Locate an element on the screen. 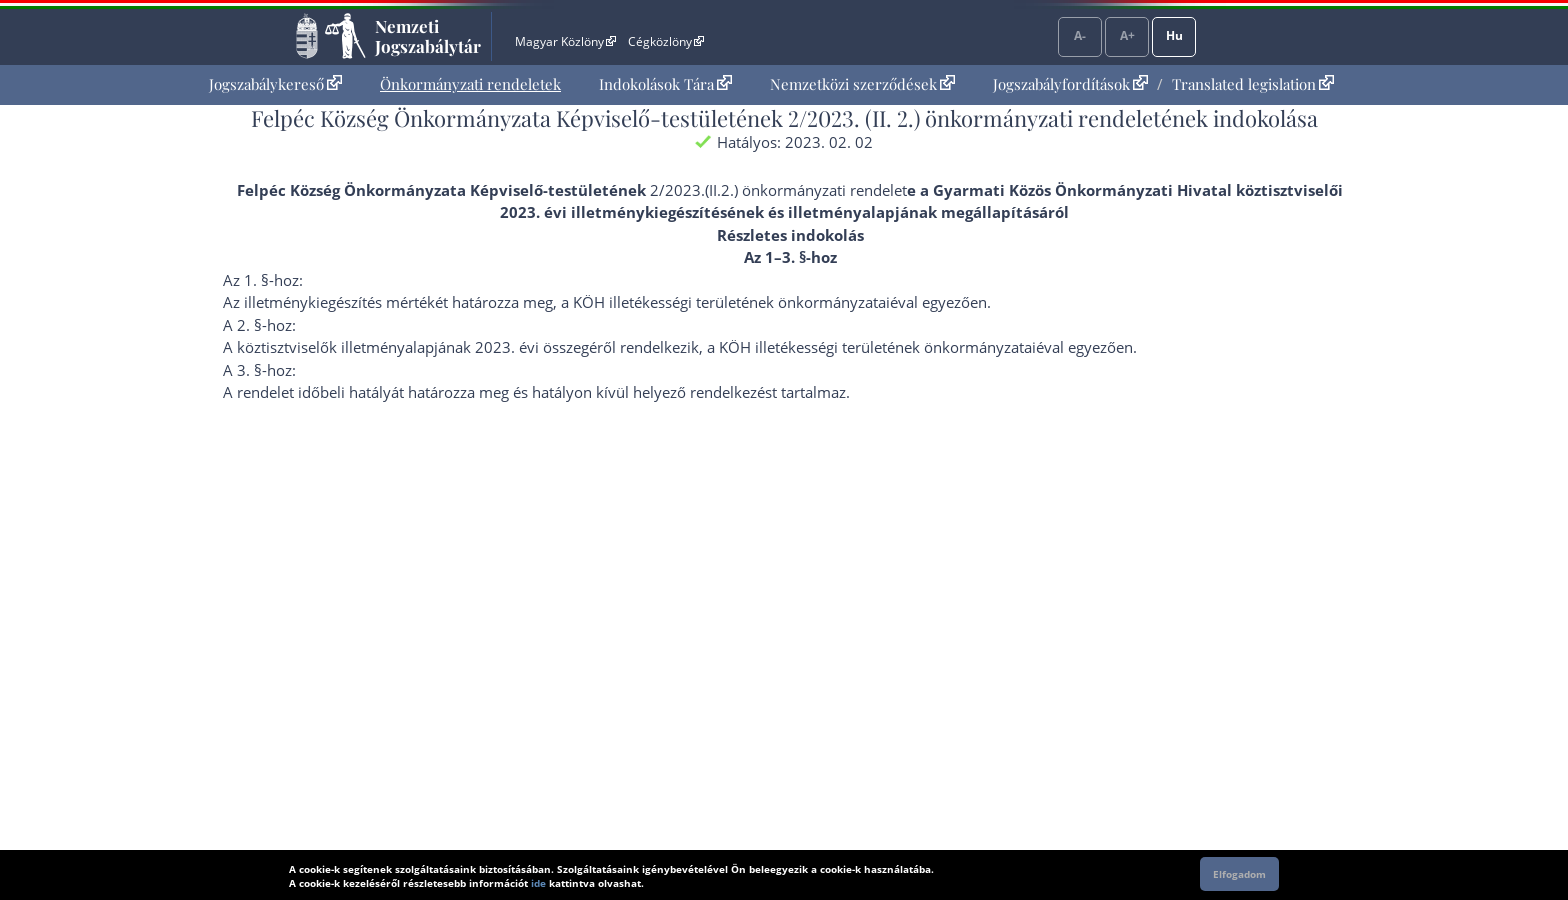 This screenshot has width=1568, height=900. A- is located at coordinates (1080, 35).